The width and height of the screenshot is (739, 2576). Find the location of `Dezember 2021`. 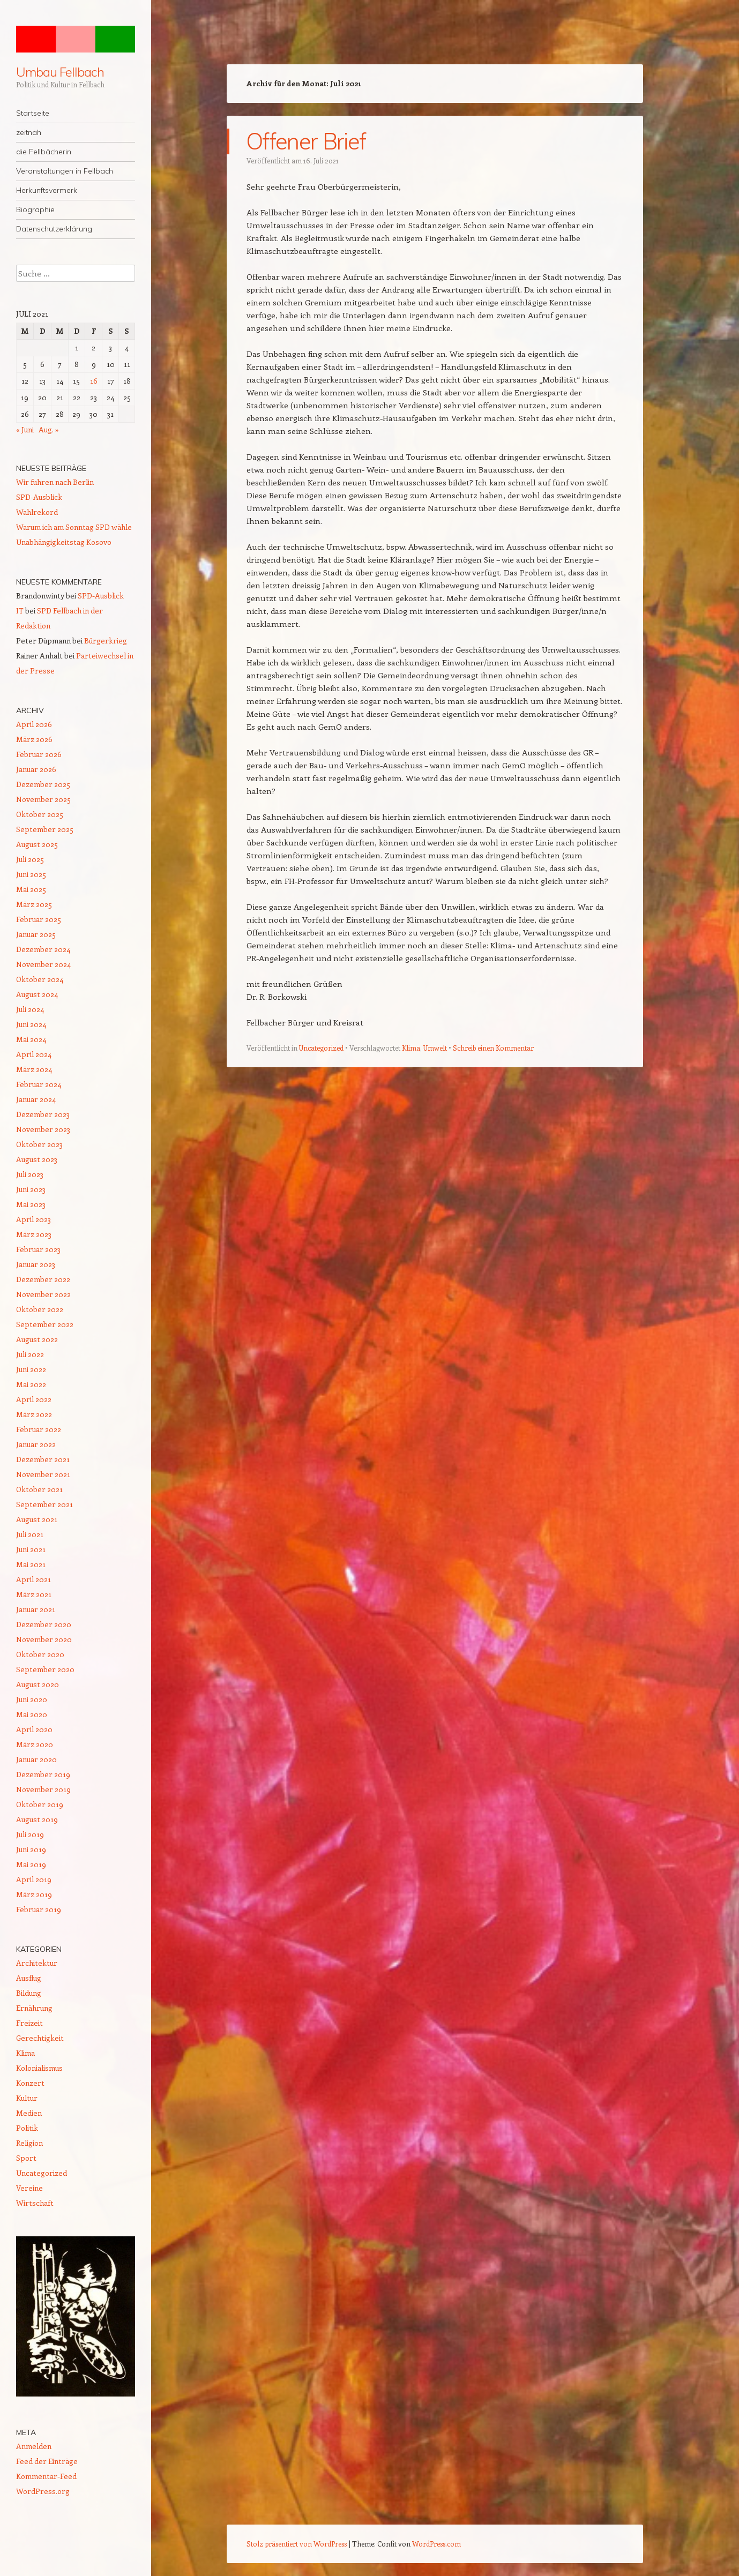

Dezember 2021 is located at coordinates (43, 1459).